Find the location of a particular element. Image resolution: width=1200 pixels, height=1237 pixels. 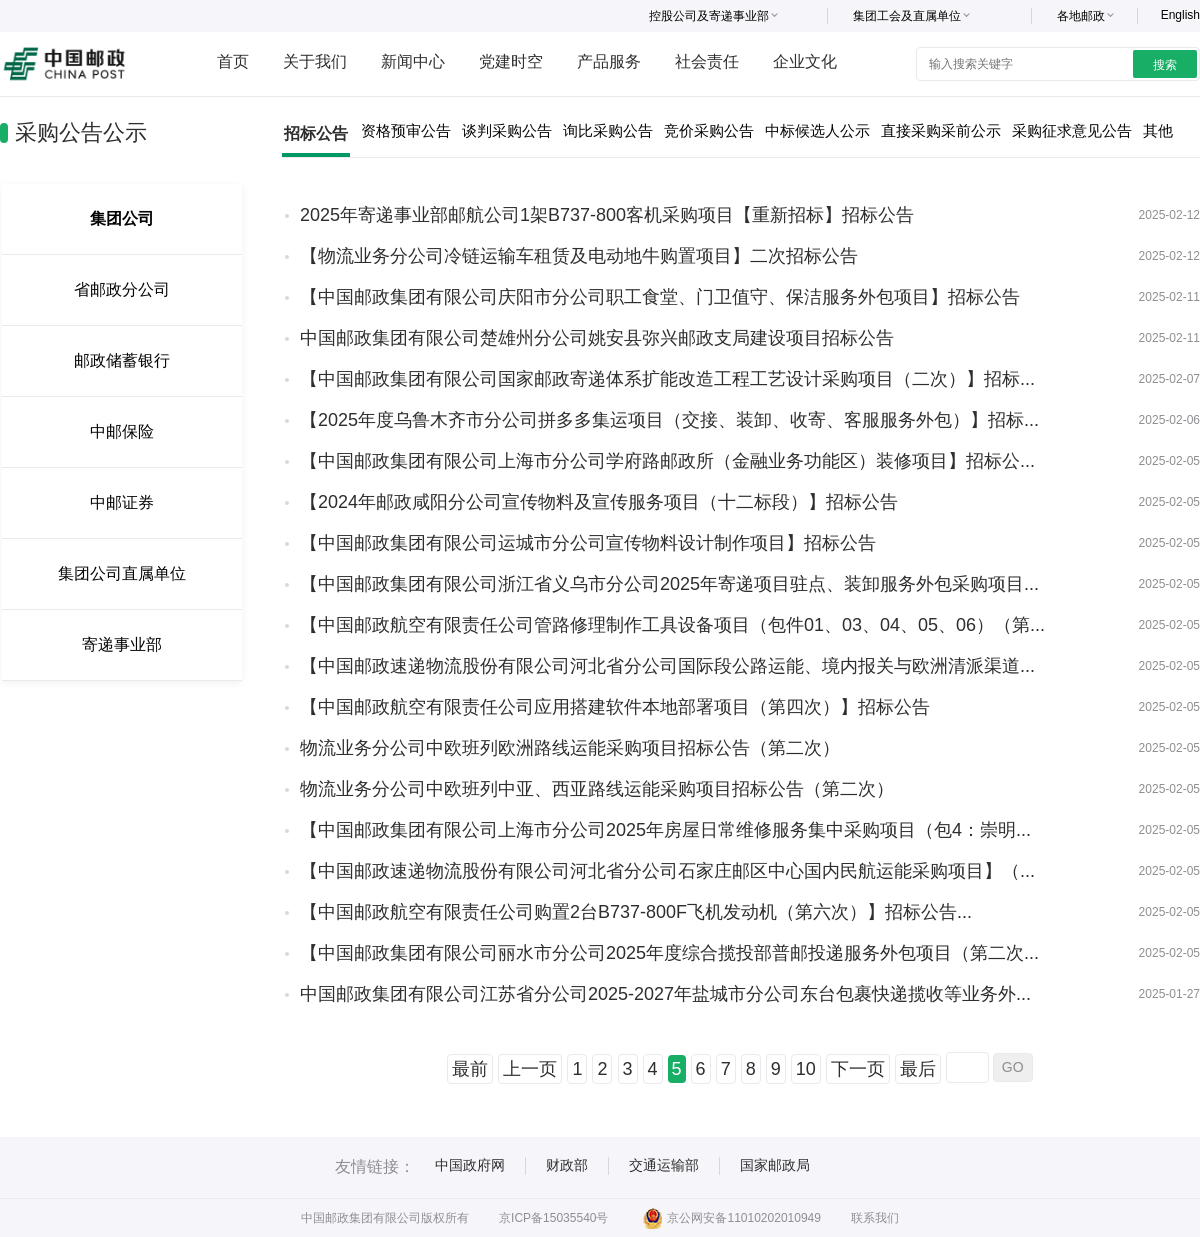

【中国邮政集团有限公司上海市分公司学府路邮政所（金融业务功能区）装修项目】招标公... is located at coordinates (667, 461).